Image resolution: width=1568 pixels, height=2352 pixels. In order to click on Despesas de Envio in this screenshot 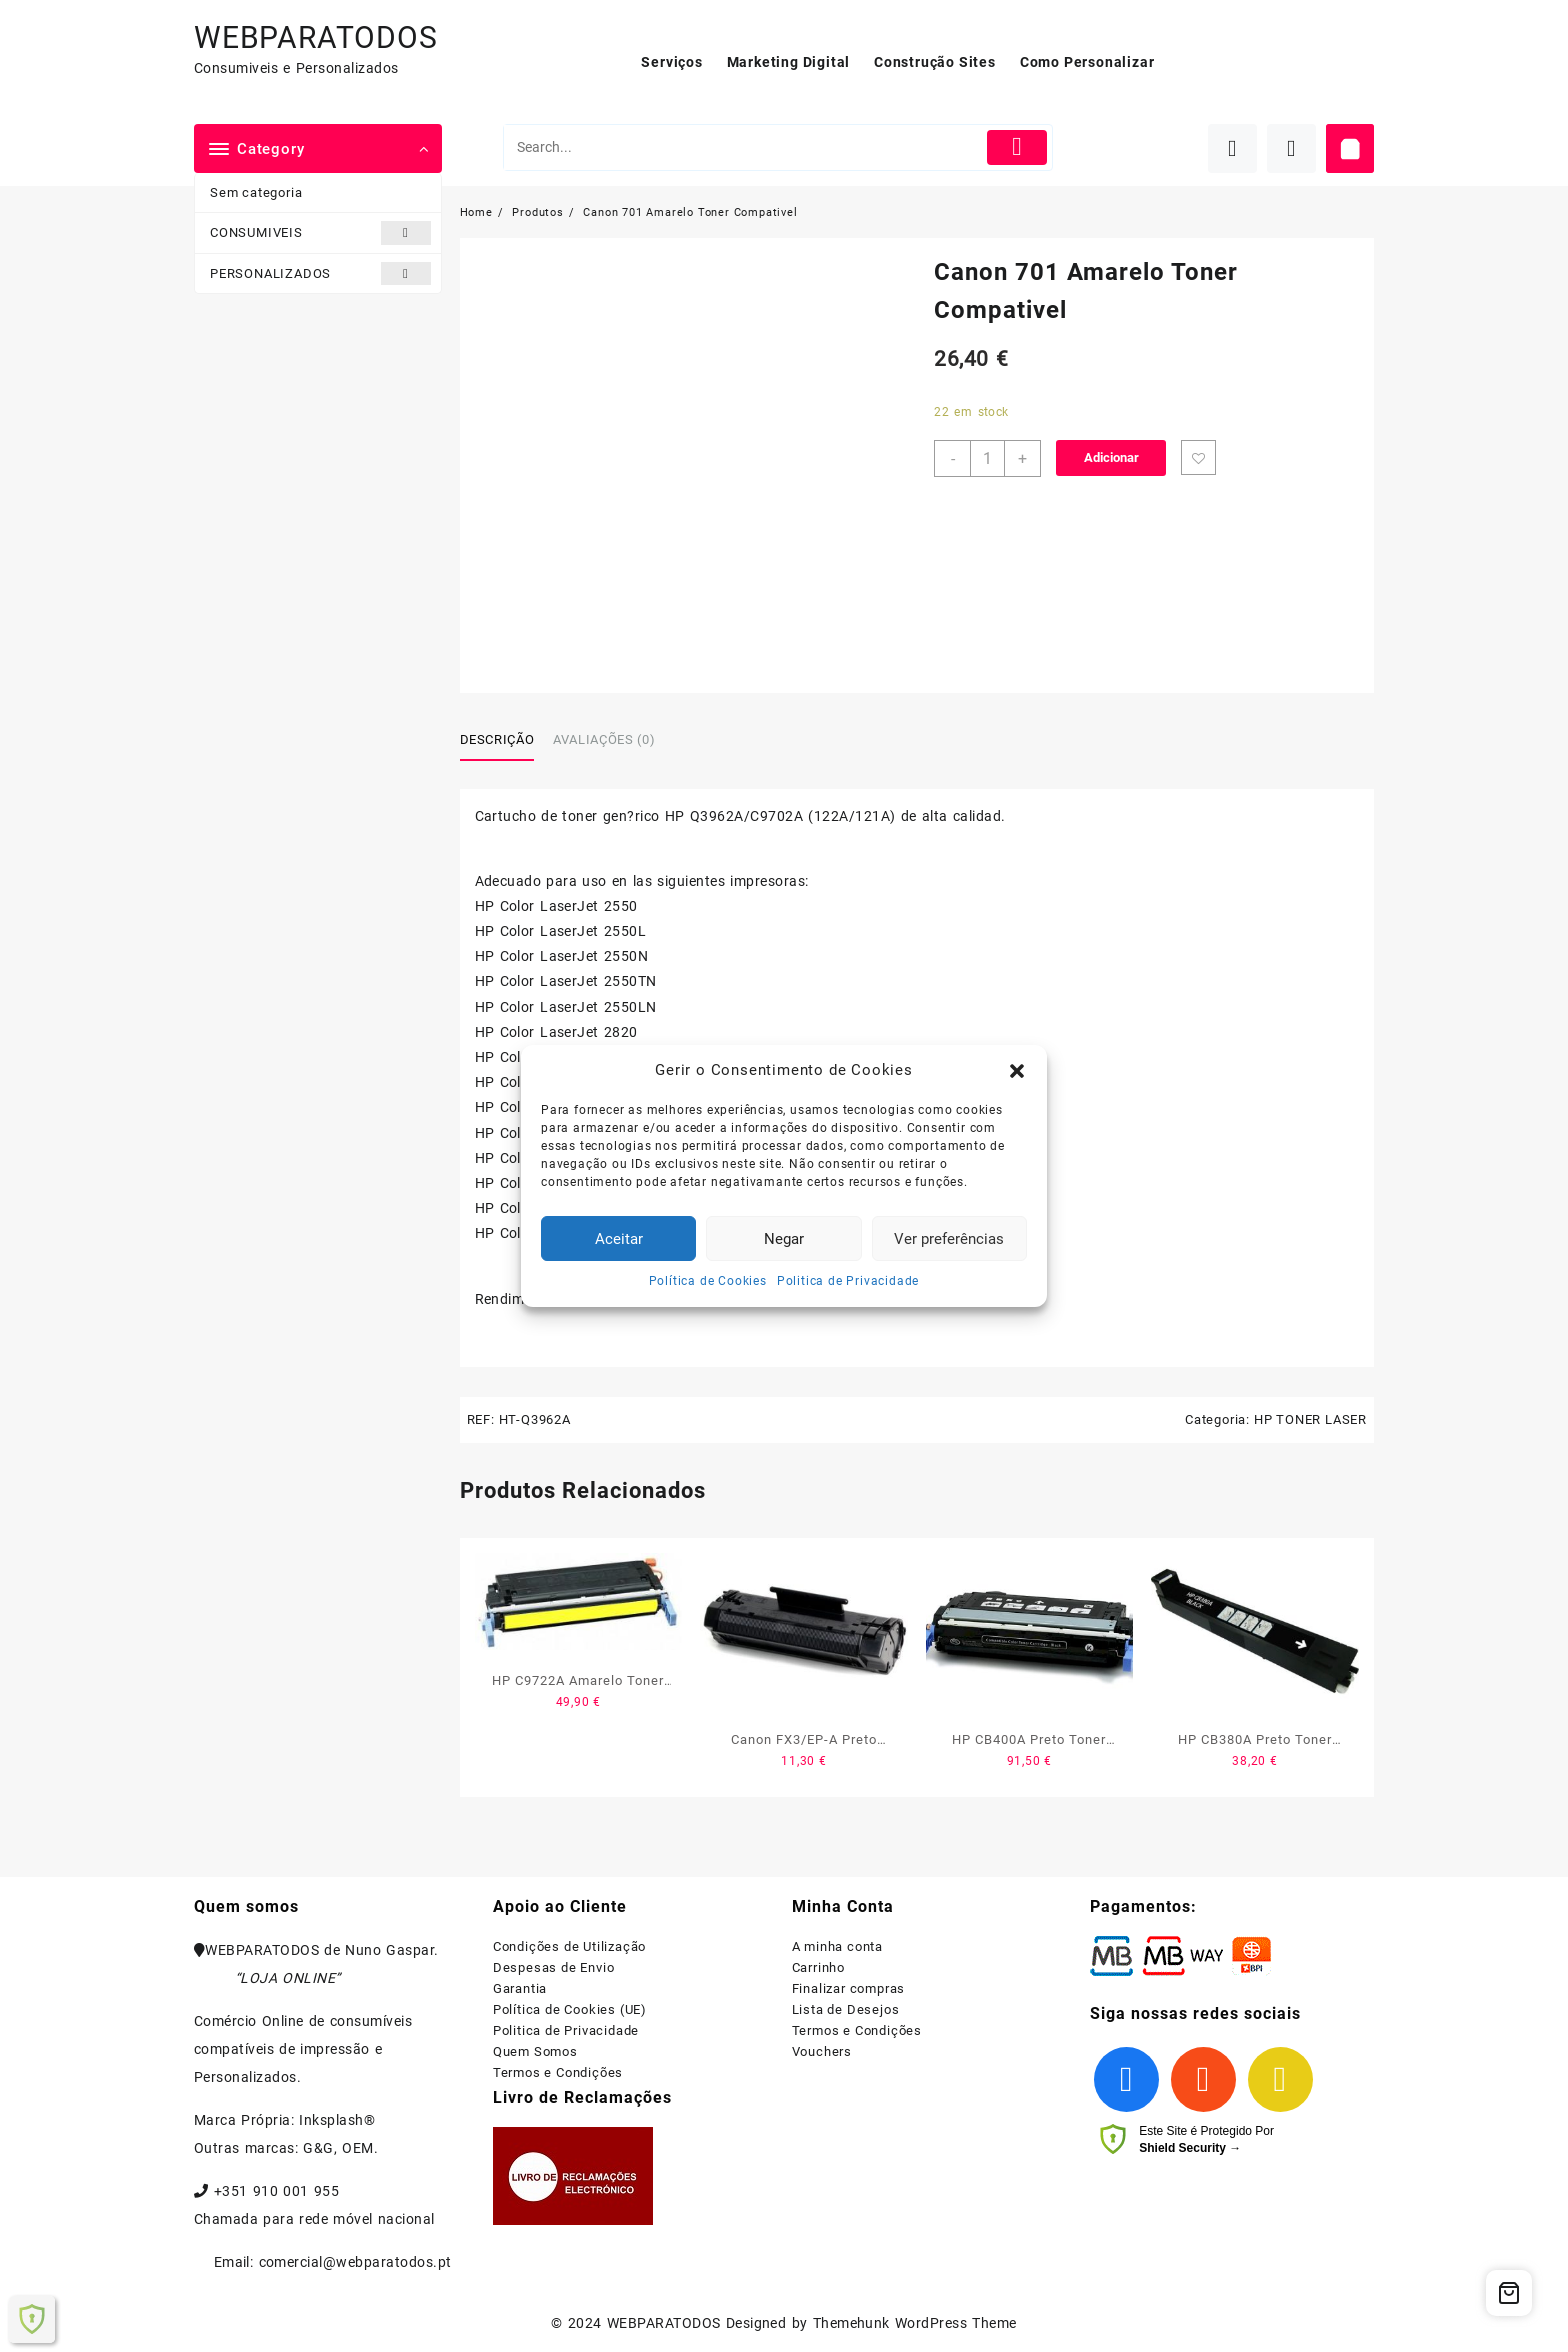, I will do `click(554, 1967)`.